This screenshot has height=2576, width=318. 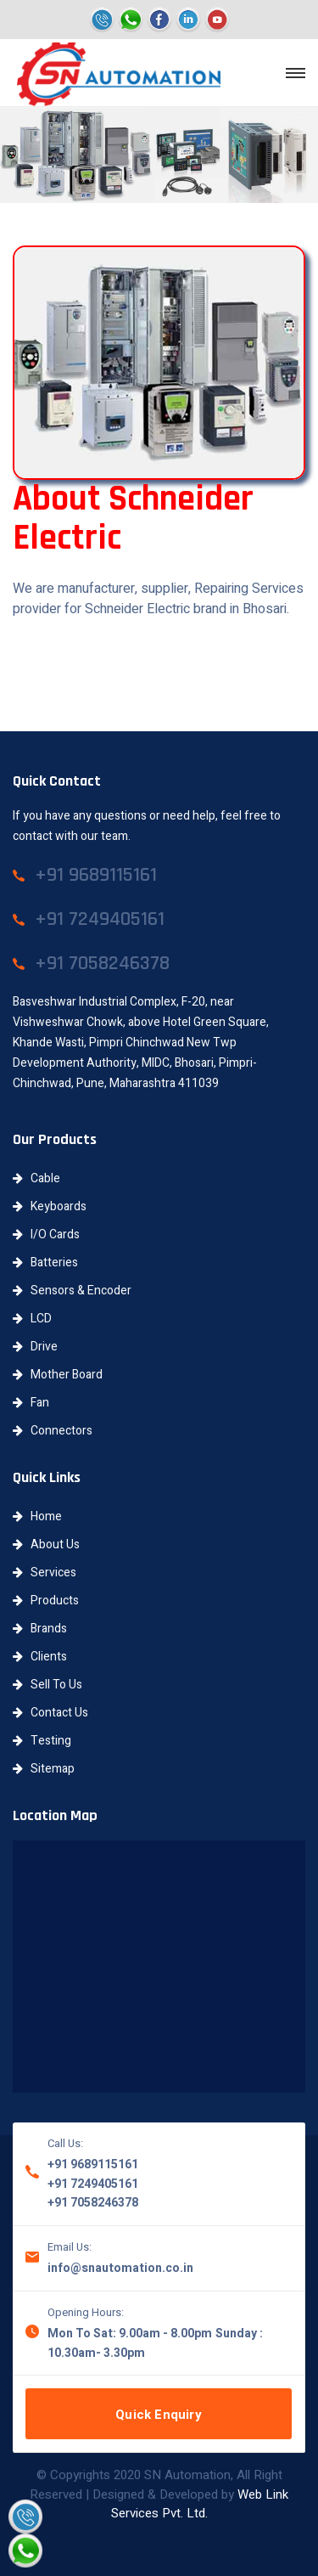 I want to click on +91 7249405161, so click(x=92, y=2184).